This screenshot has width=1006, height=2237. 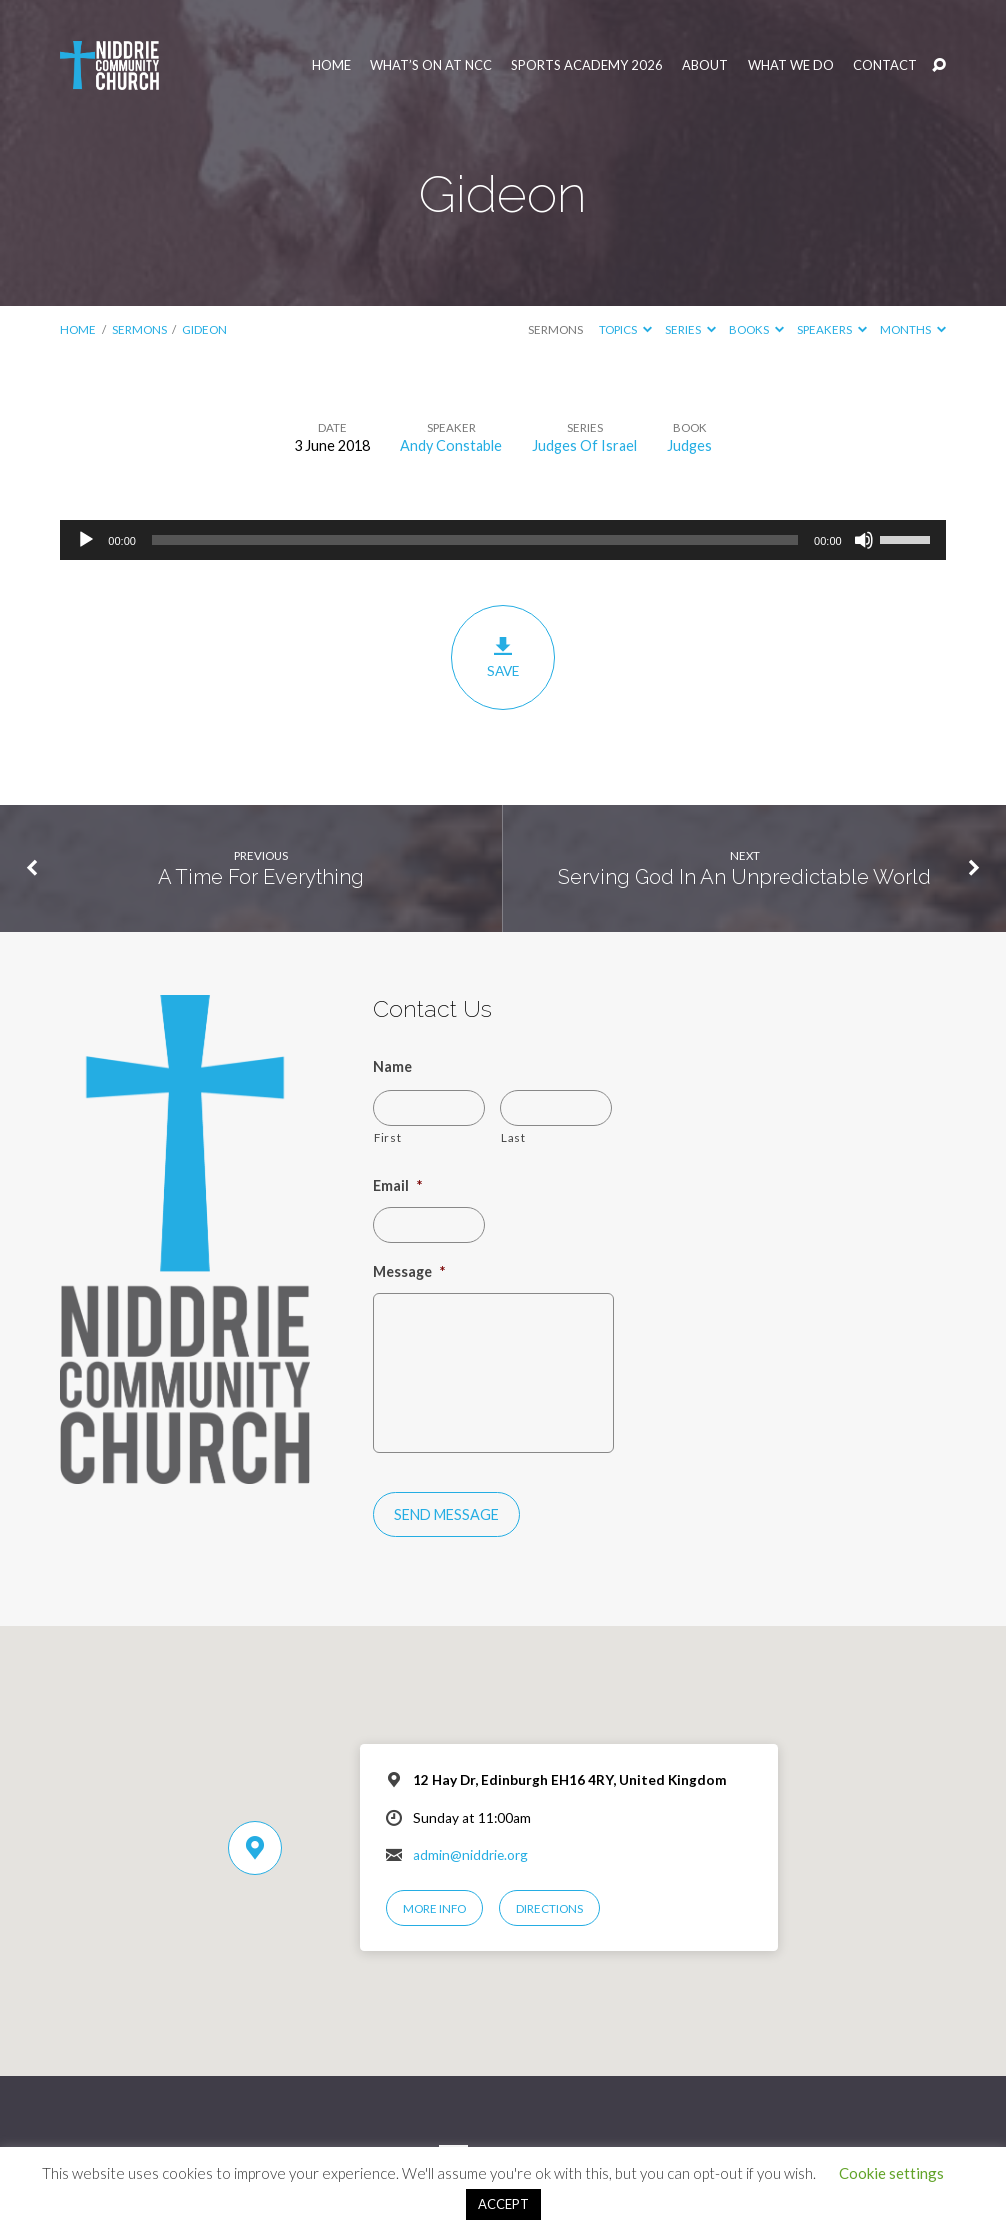 I want to click on [Mute], so click(x=864, y=540).